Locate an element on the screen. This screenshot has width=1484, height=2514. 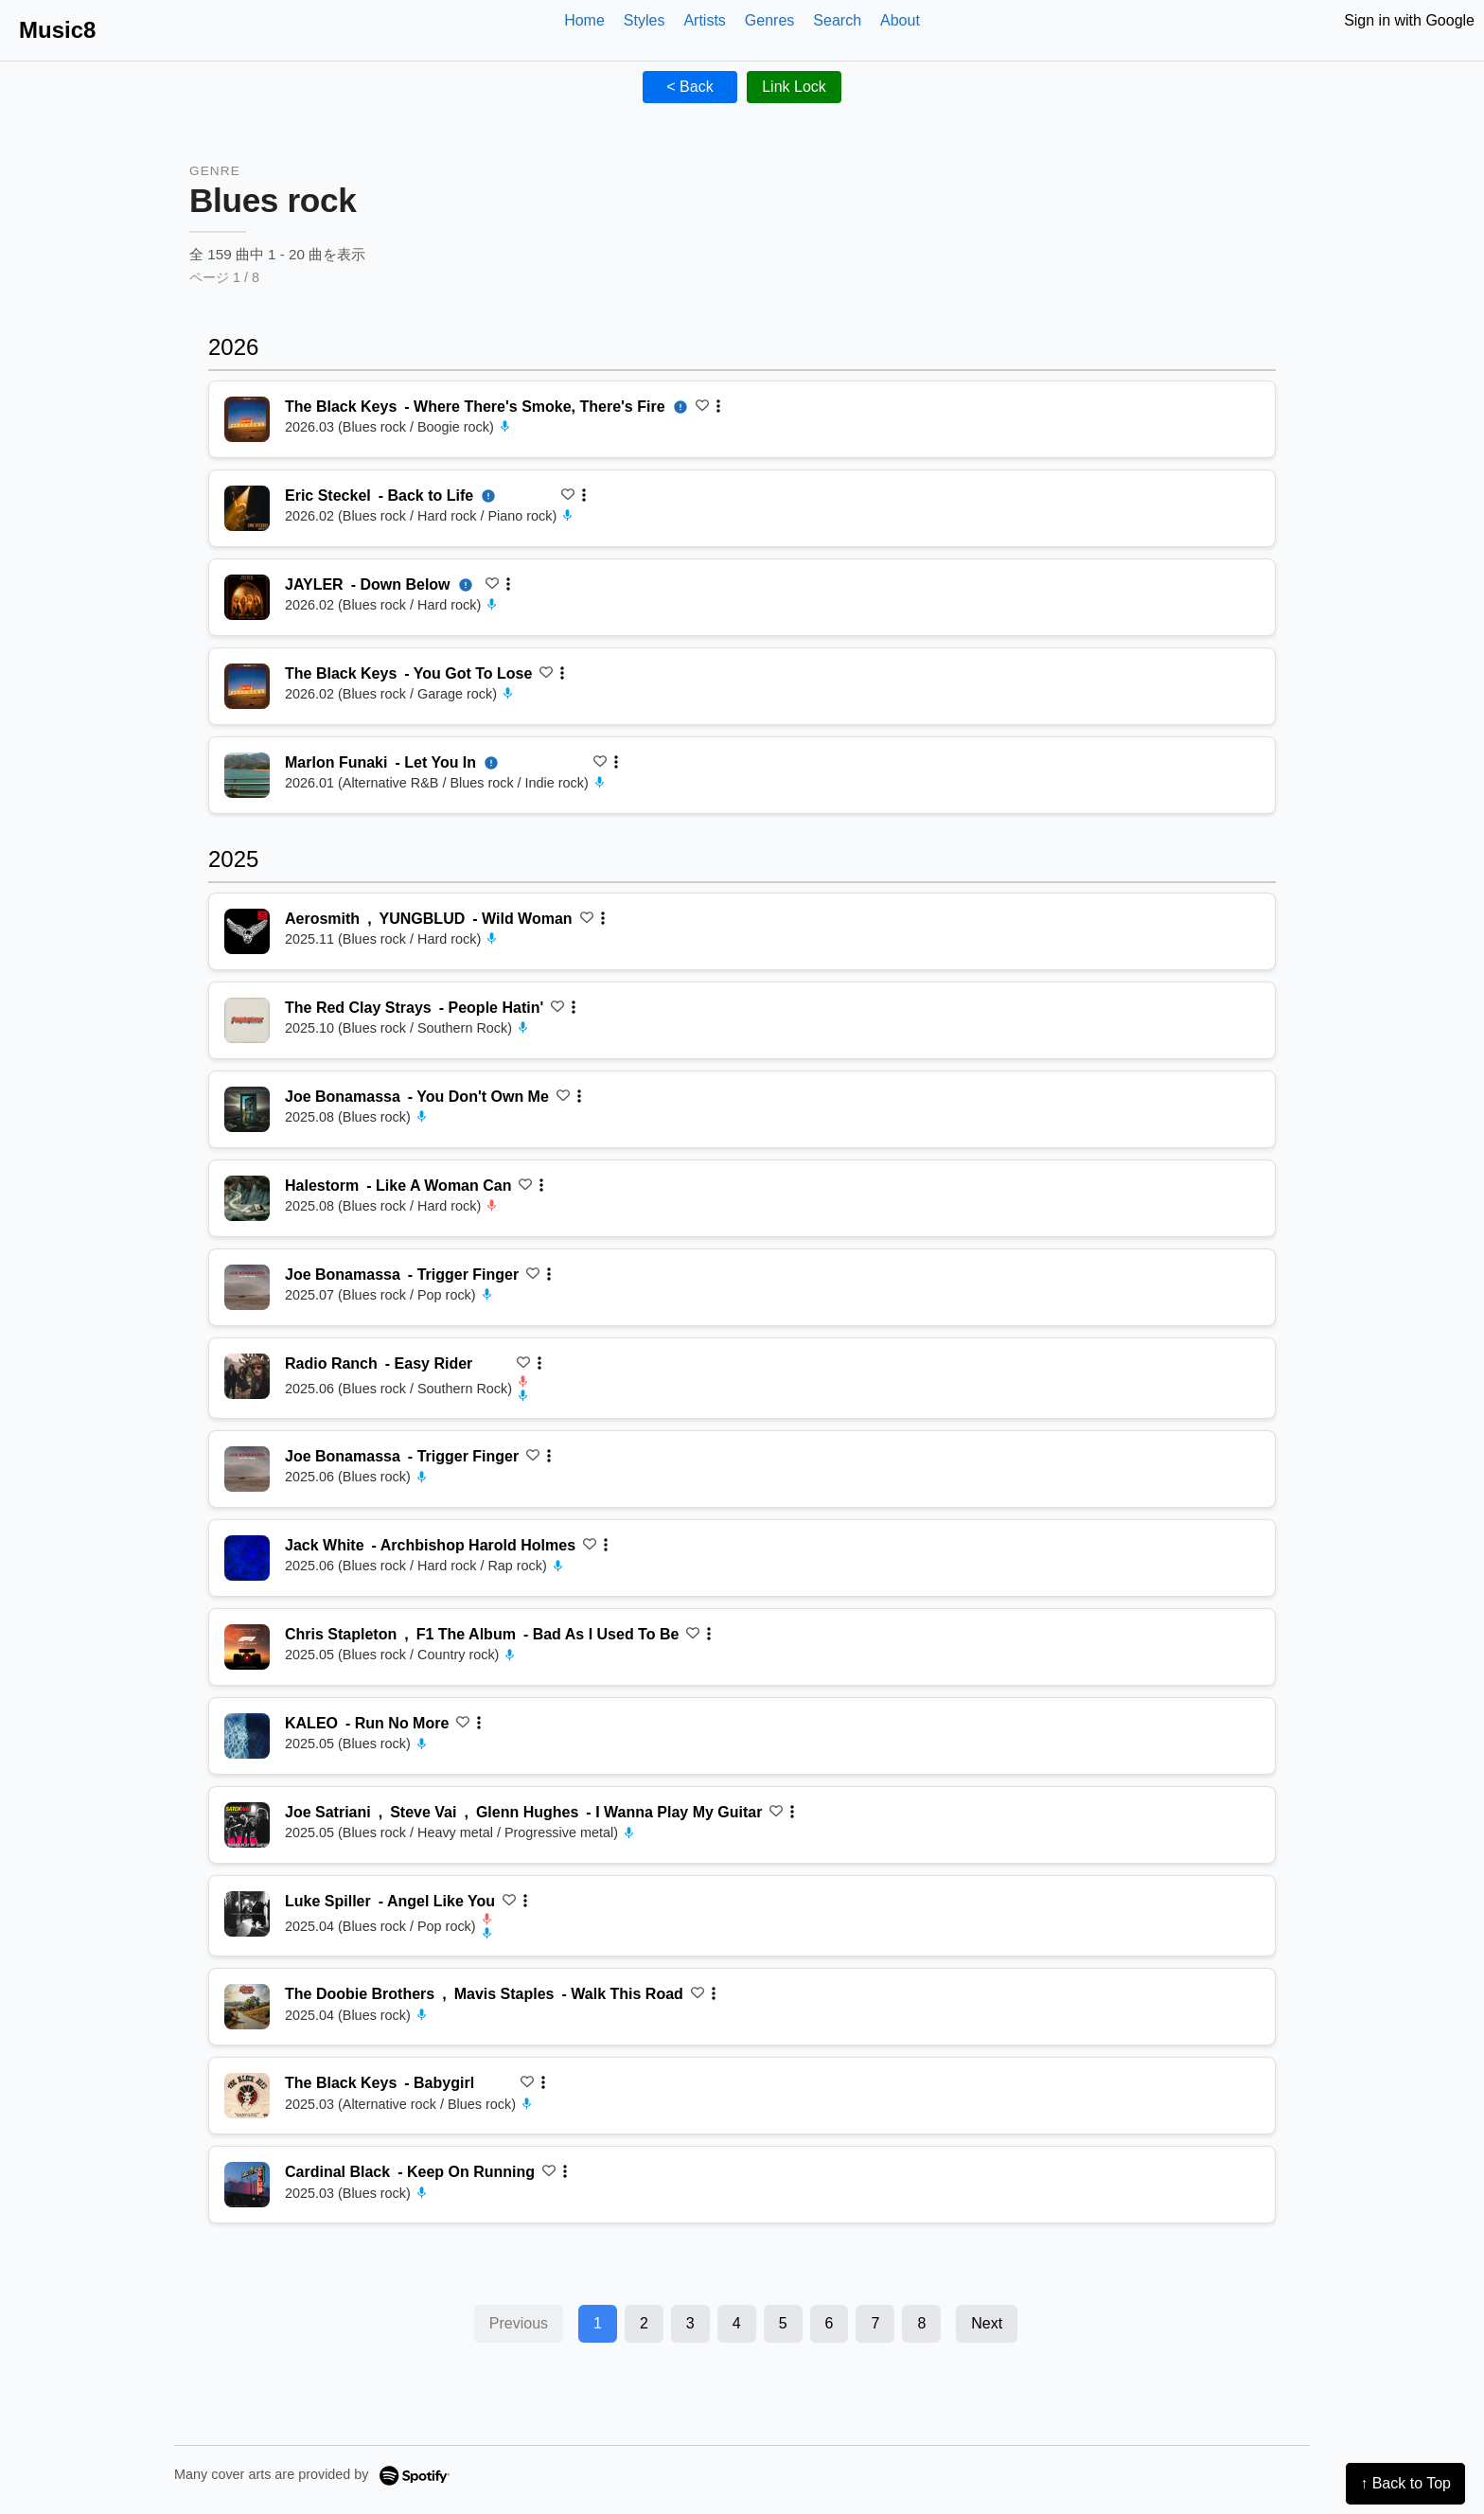
[再生 Back to Life] is located at coordinates (247, 508).